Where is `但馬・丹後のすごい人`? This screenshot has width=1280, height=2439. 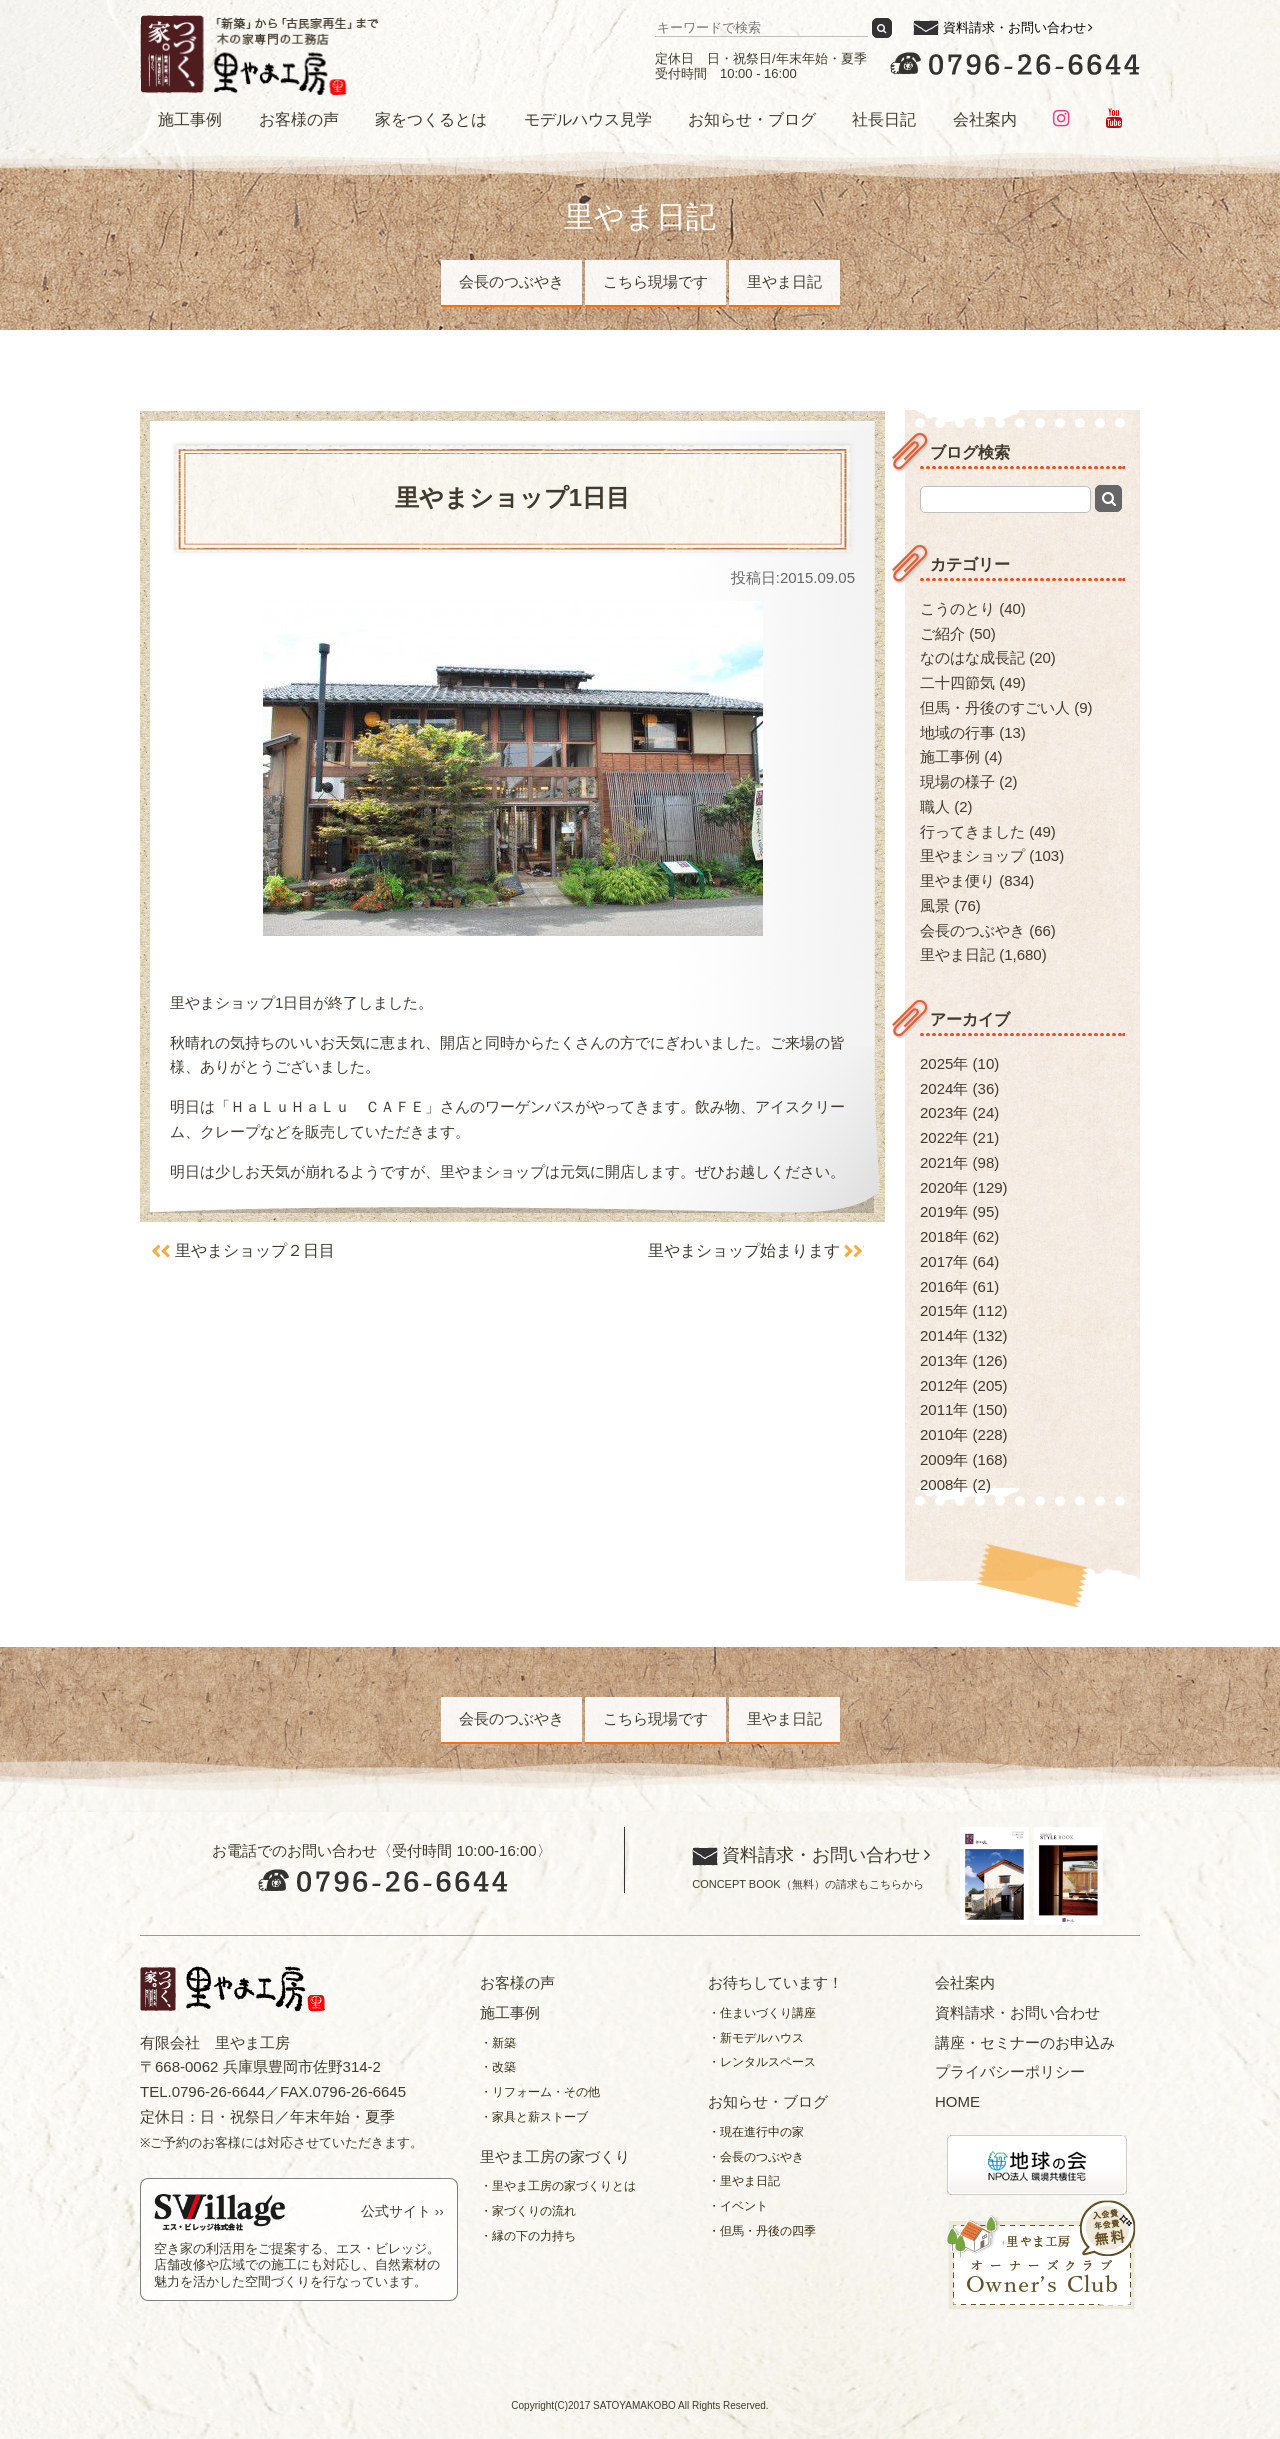
但馬・丹後のすごい人 is located at coordinates (995, 707).